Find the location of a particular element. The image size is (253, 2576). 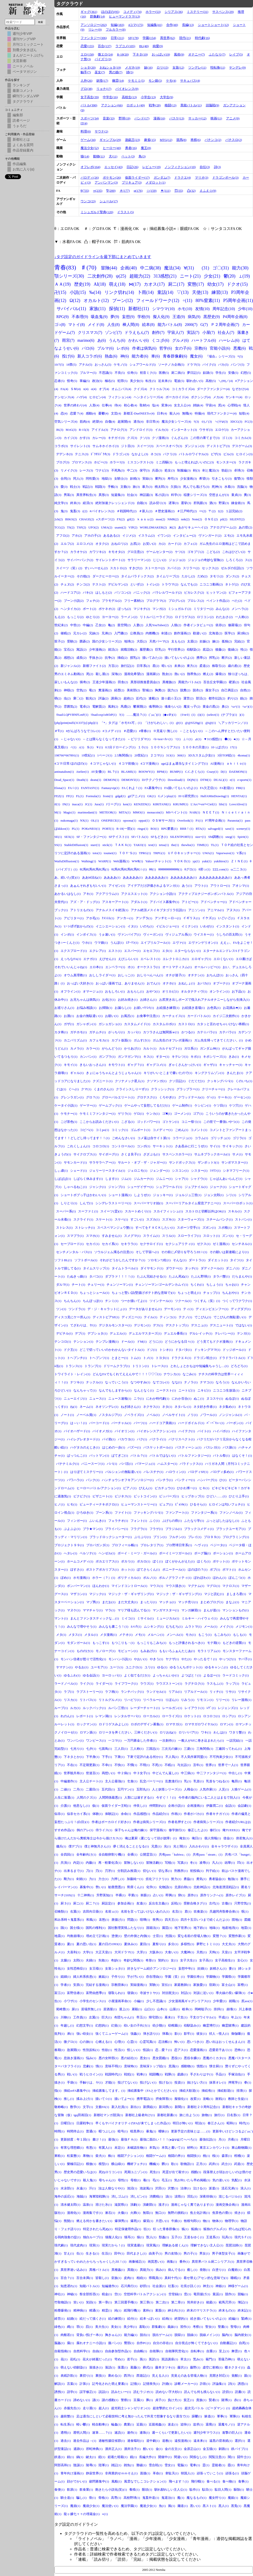

大臣(2) is located at coordinates (142, 641).